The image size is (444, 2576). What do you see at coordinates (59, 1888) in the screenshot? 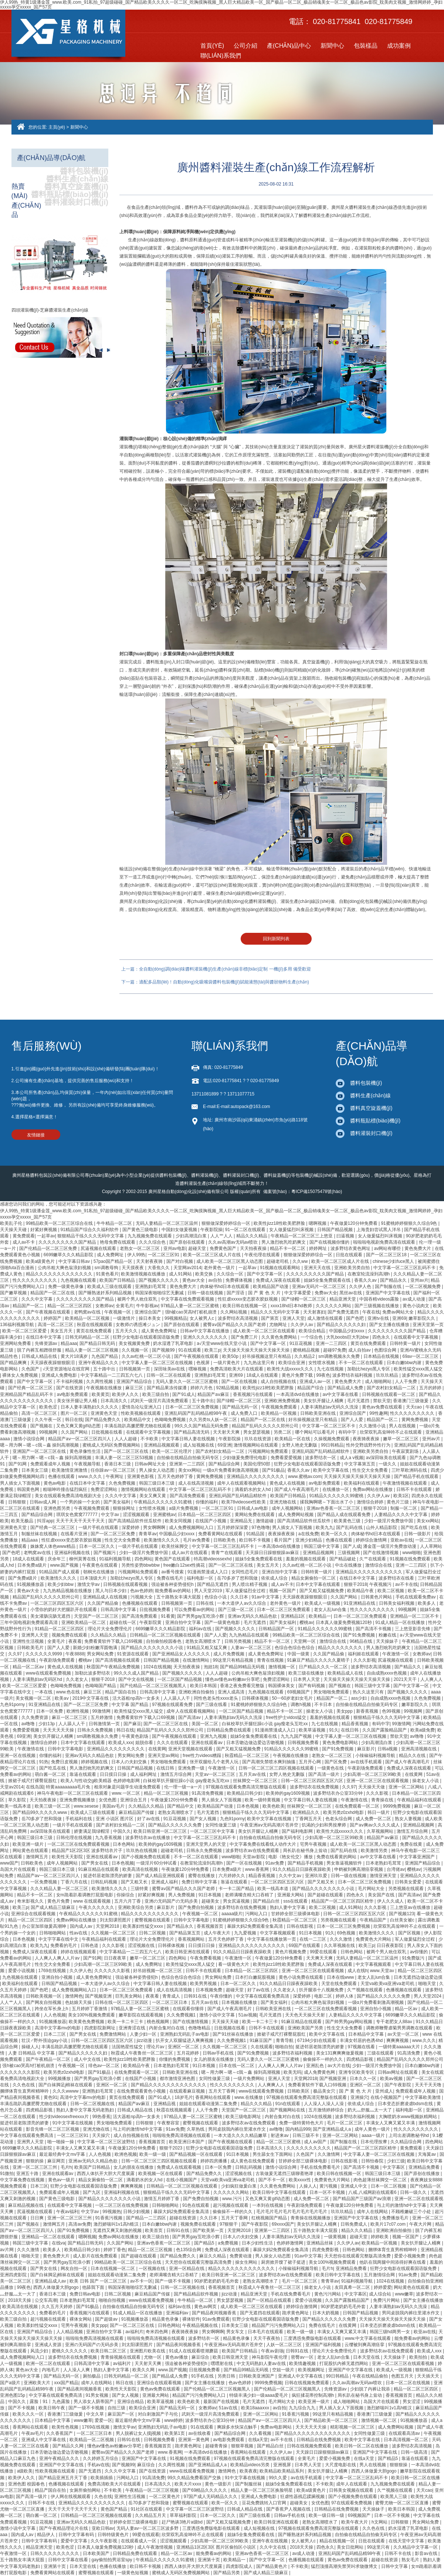
I see `久久久精品人妻一区二区三区` at bounding box center [59, 1888].